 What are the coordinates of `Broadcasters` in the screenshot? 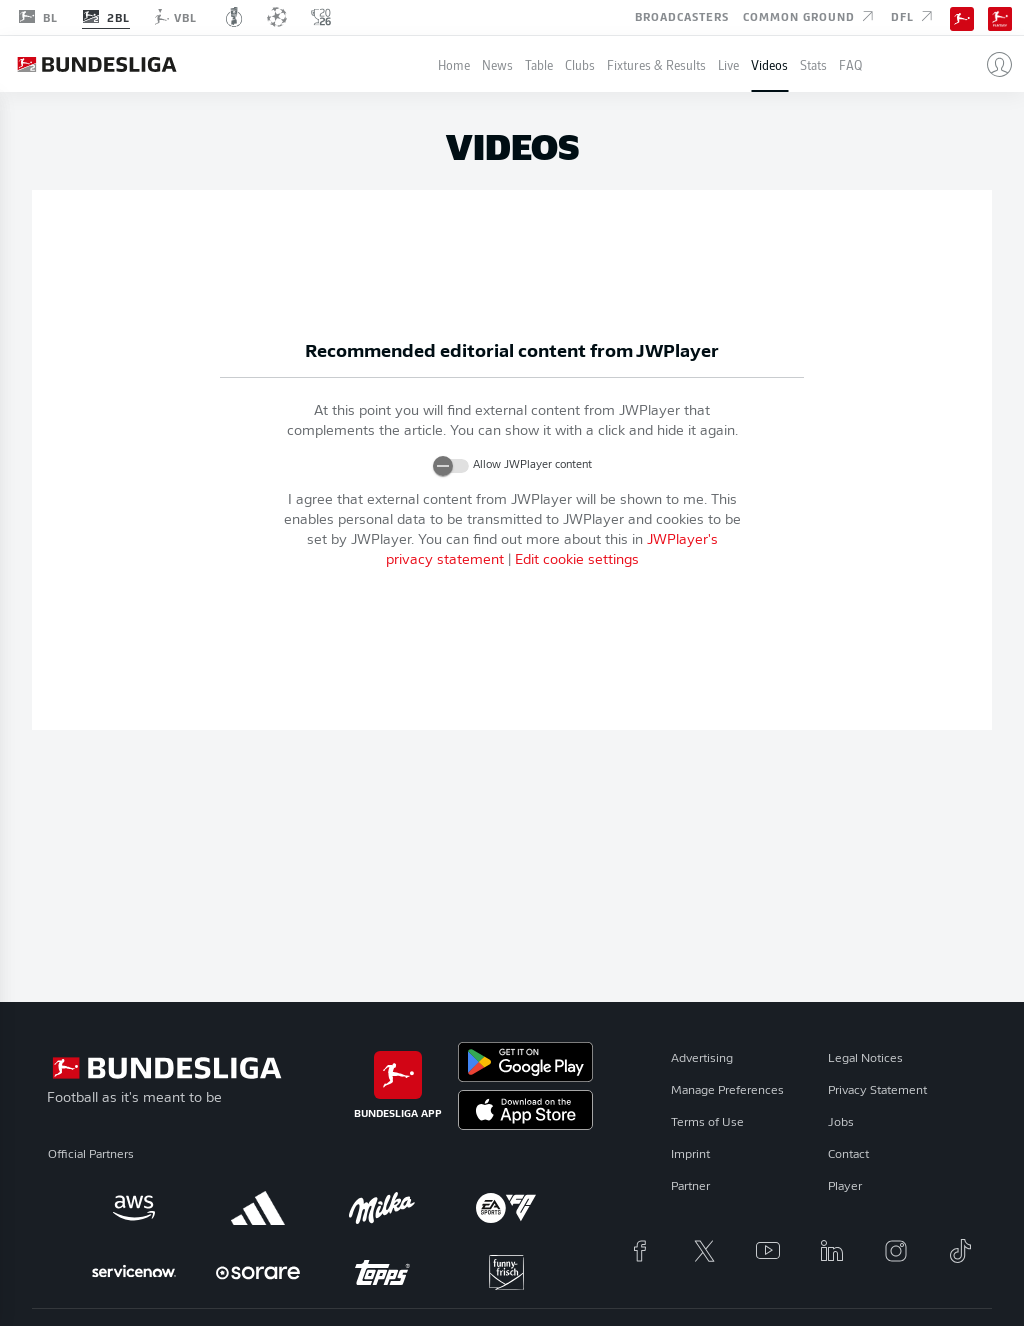 It's located at (682, 16).